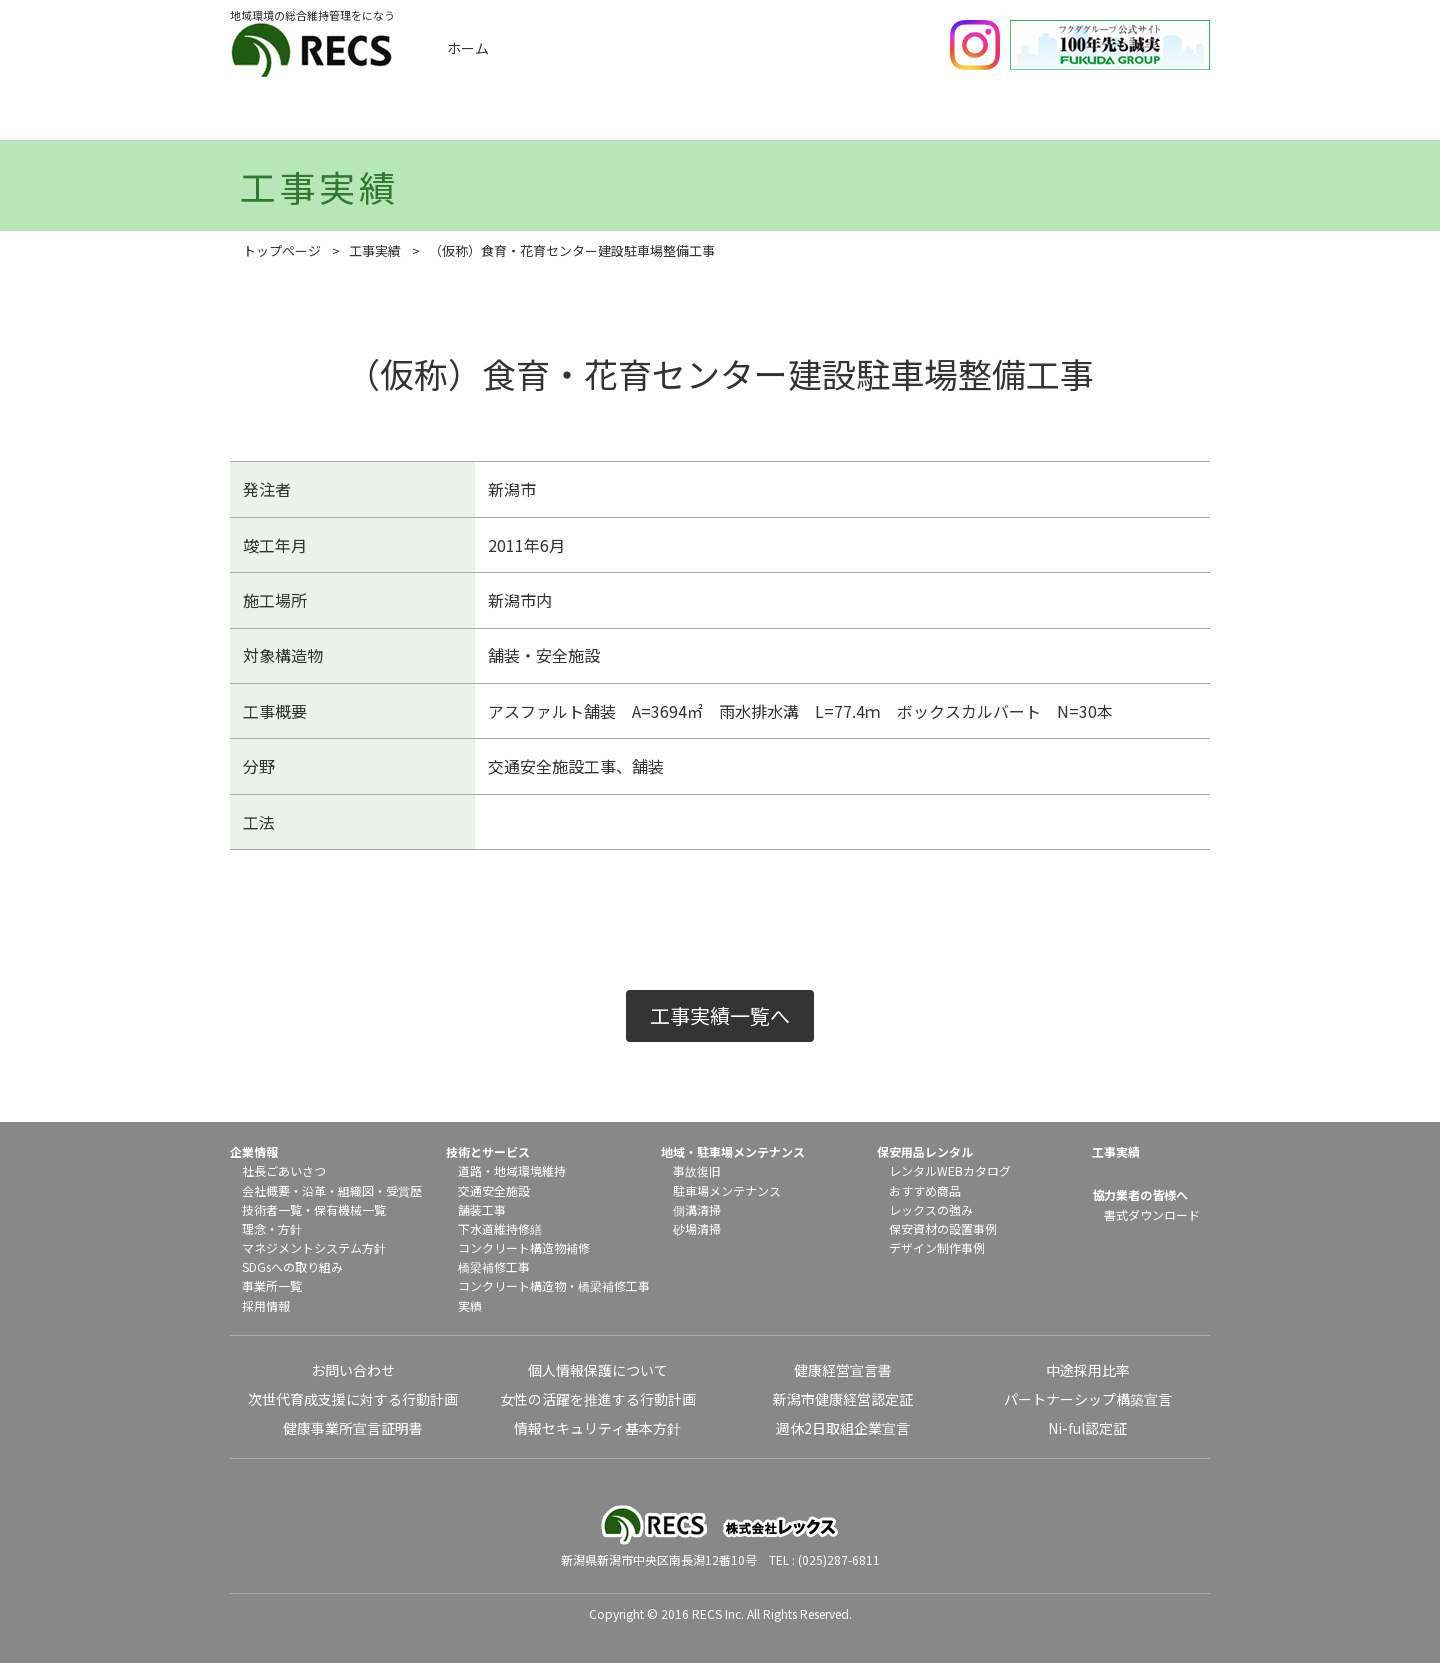  I want to click on 協力業者の皆様へ（書式ダウンロード）, so click(1143, 117).